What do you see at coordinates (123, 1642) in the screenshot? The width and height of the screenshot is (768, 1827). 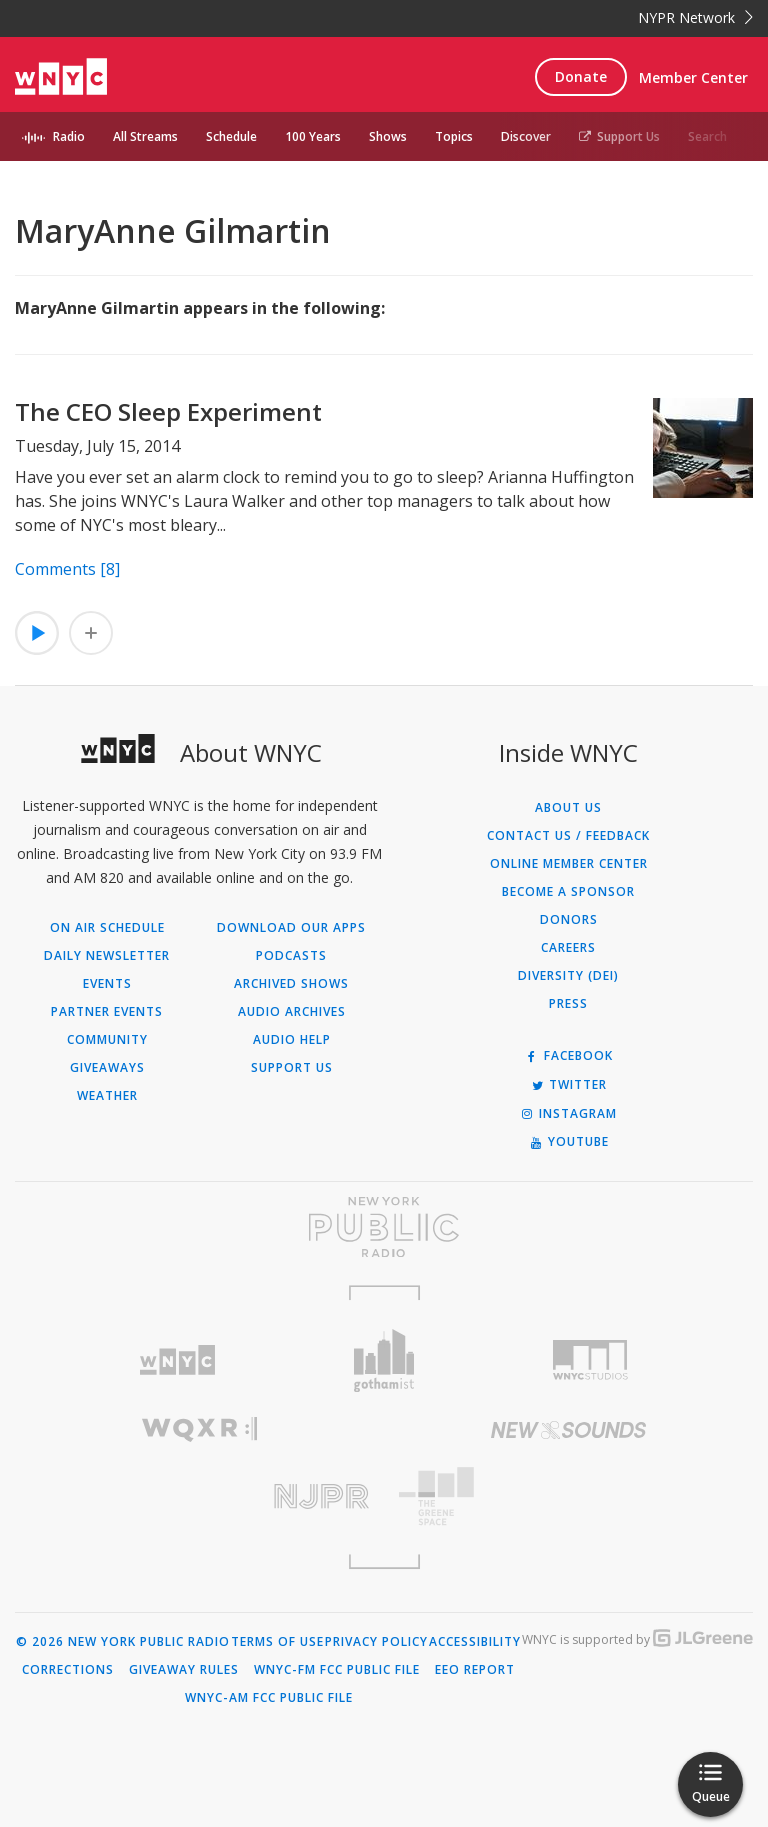 I see `© 2026 New York Public Radio` at bounding box center [123, 1642].